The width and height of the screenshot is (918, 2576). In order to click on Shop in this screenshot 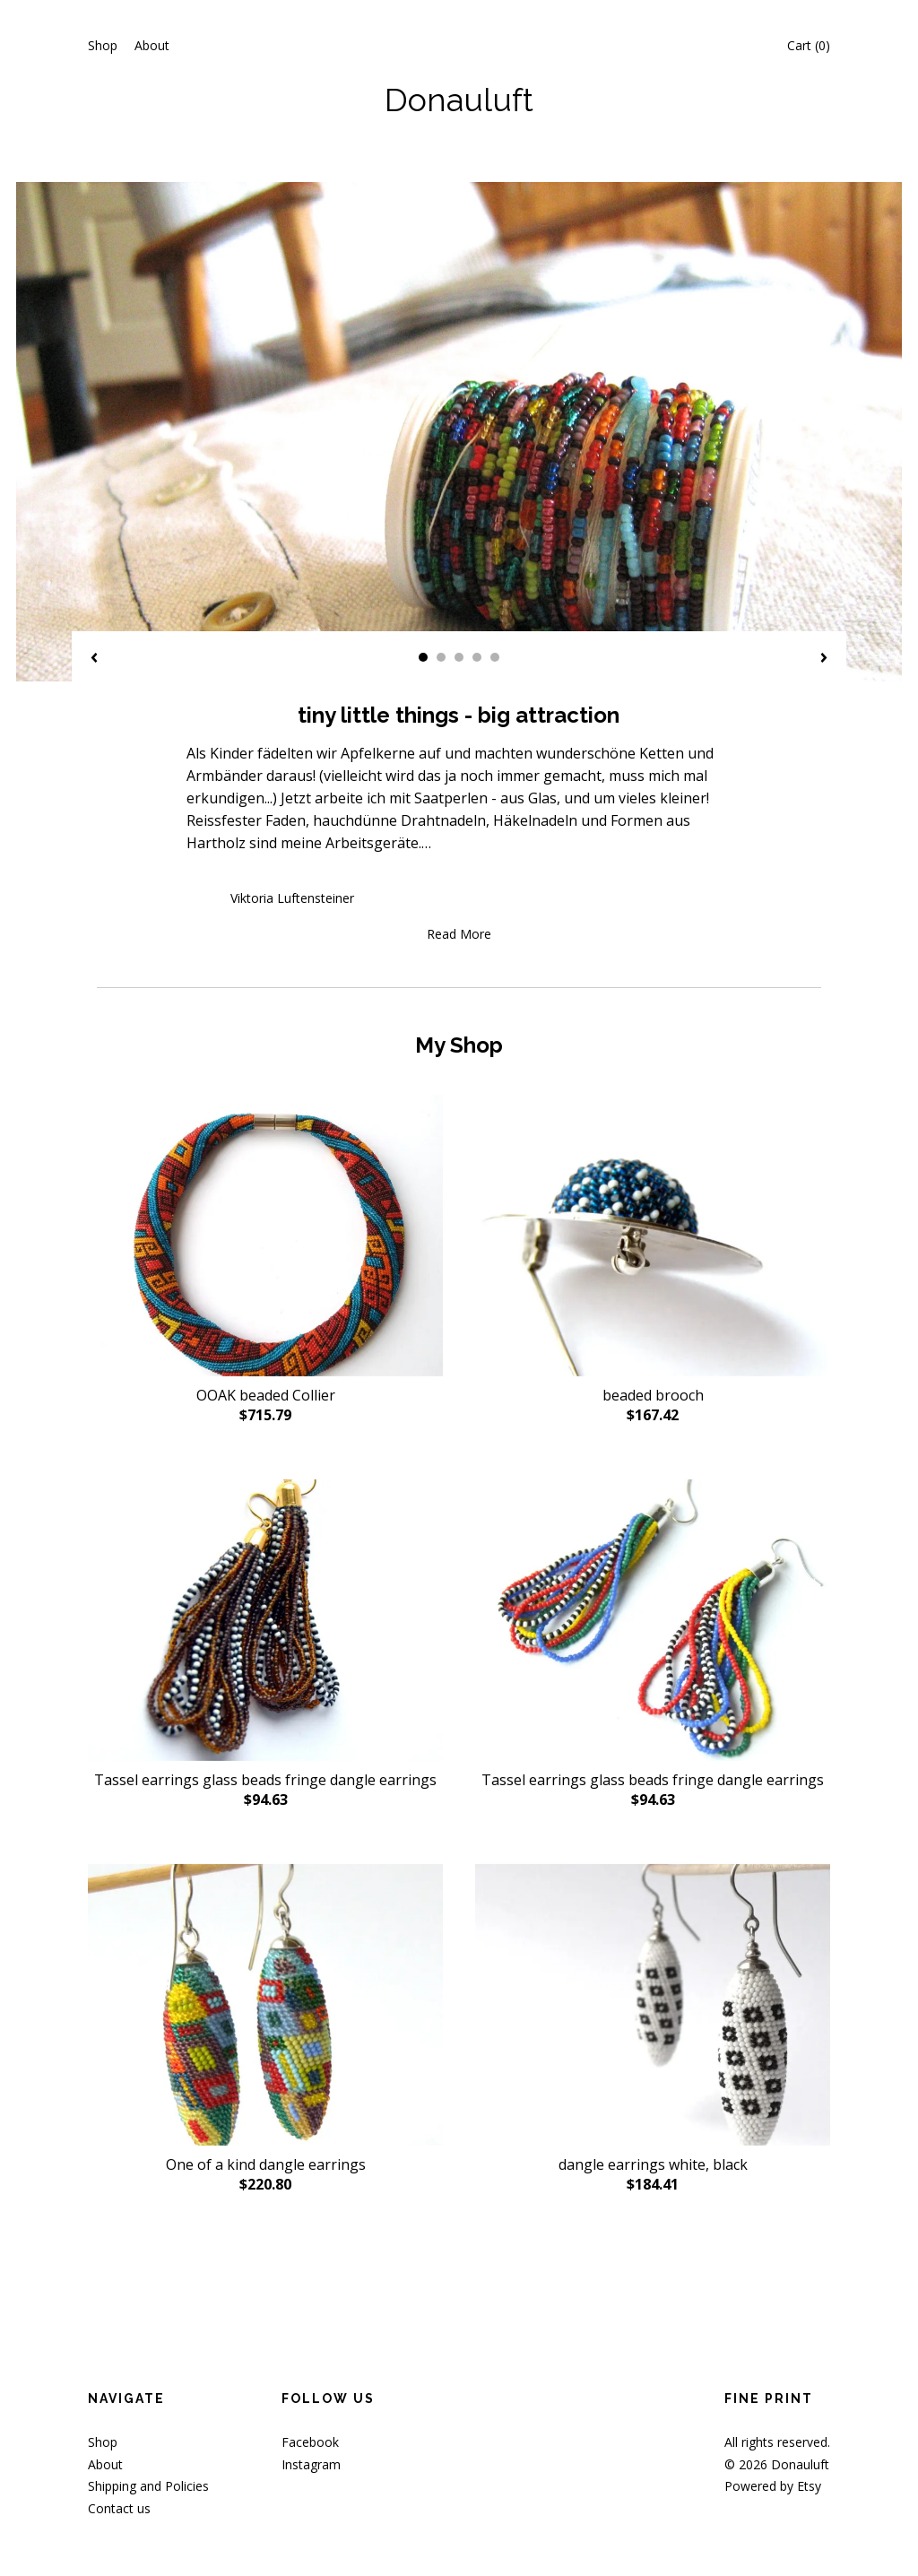, I will do `click(102, 45)`.